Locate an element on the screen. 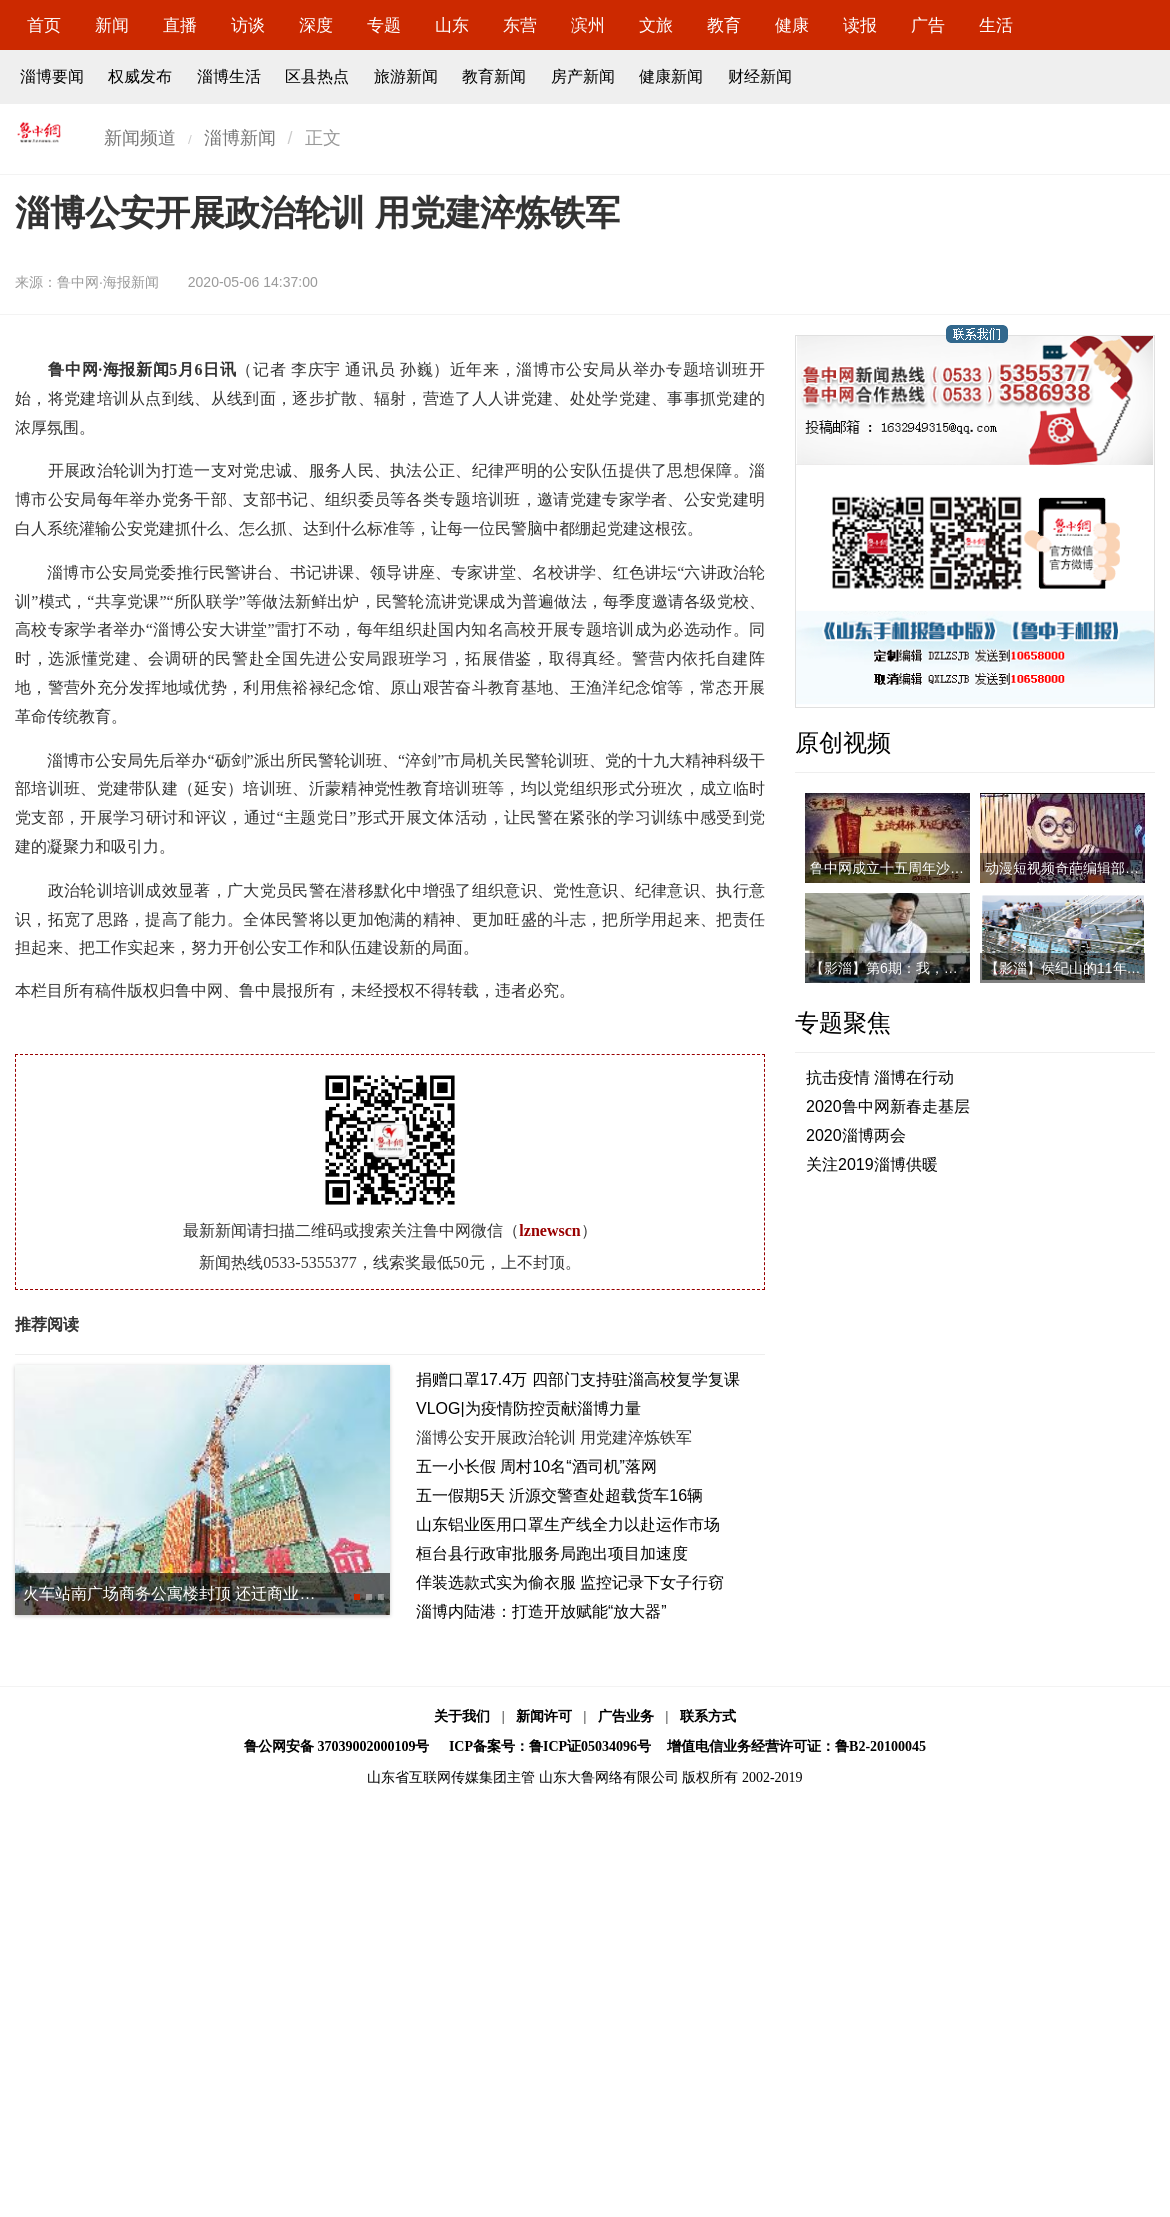 Image resolution: width=1170 pixels, height=2217 pixels. 旅游新闻 is located at coordinates (406, 76).